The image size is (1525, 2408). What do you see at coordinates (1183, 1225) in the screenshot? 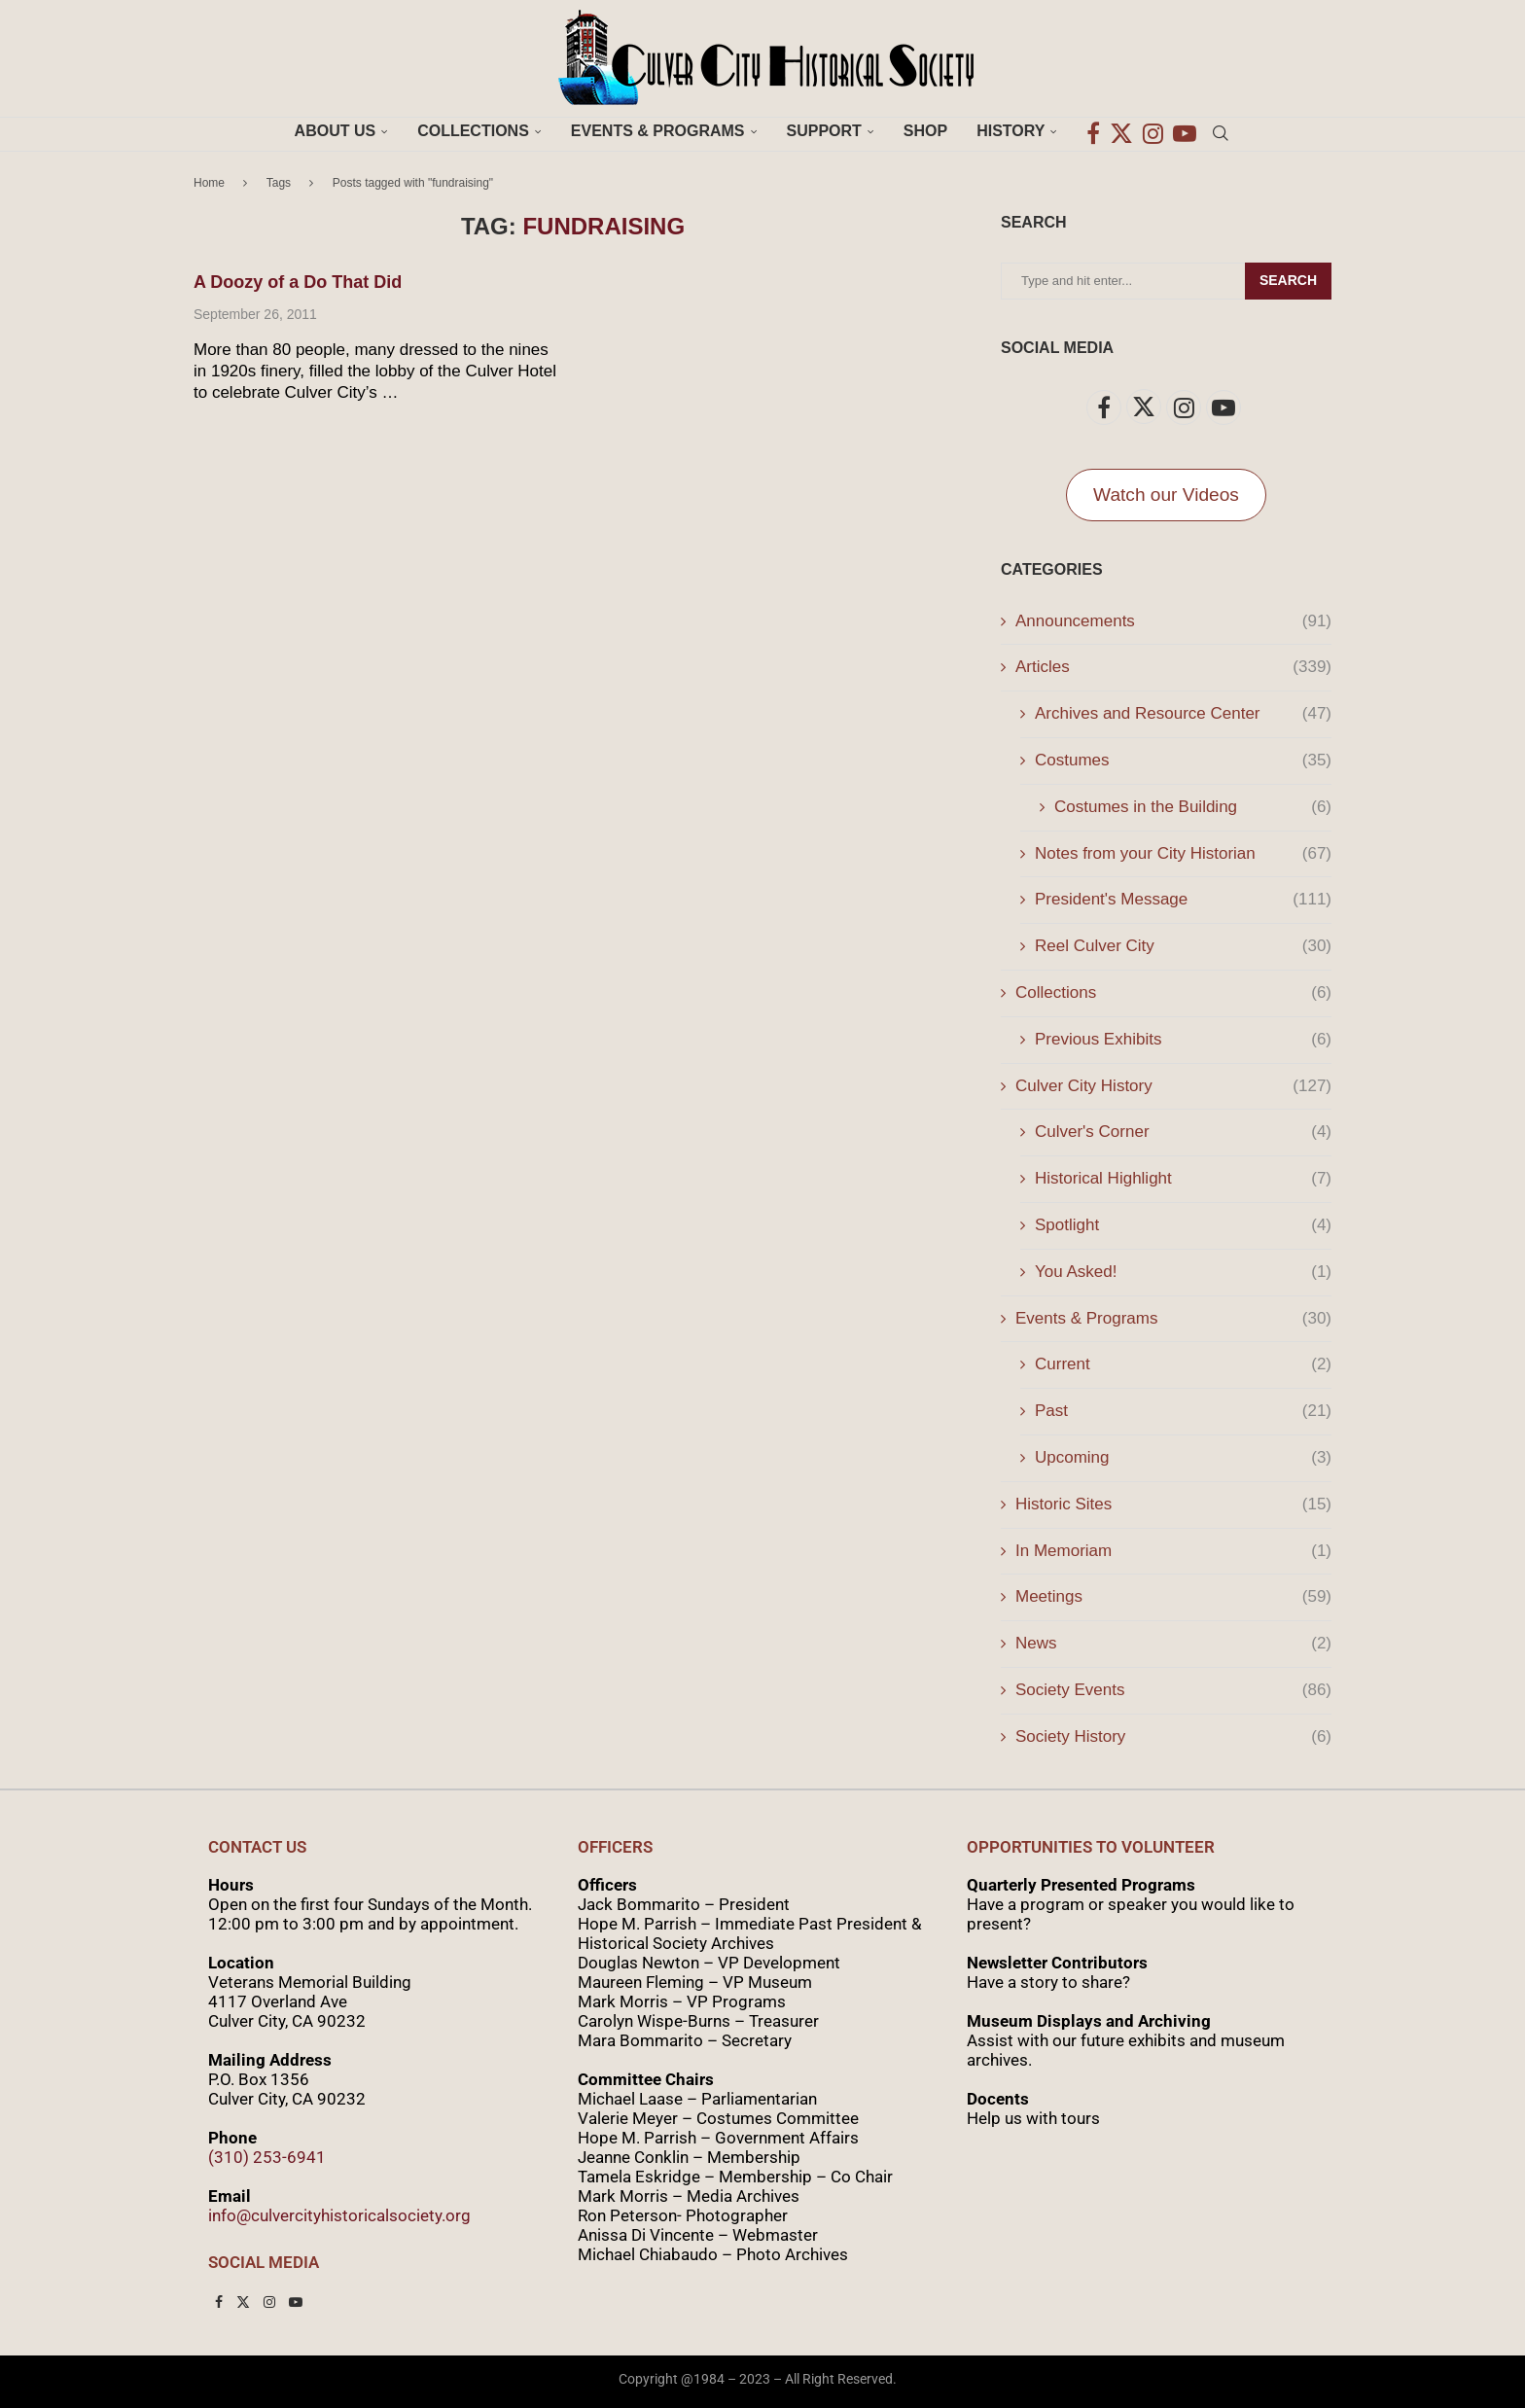
I see `Spotlight` at bounding box center [1183, 1225].